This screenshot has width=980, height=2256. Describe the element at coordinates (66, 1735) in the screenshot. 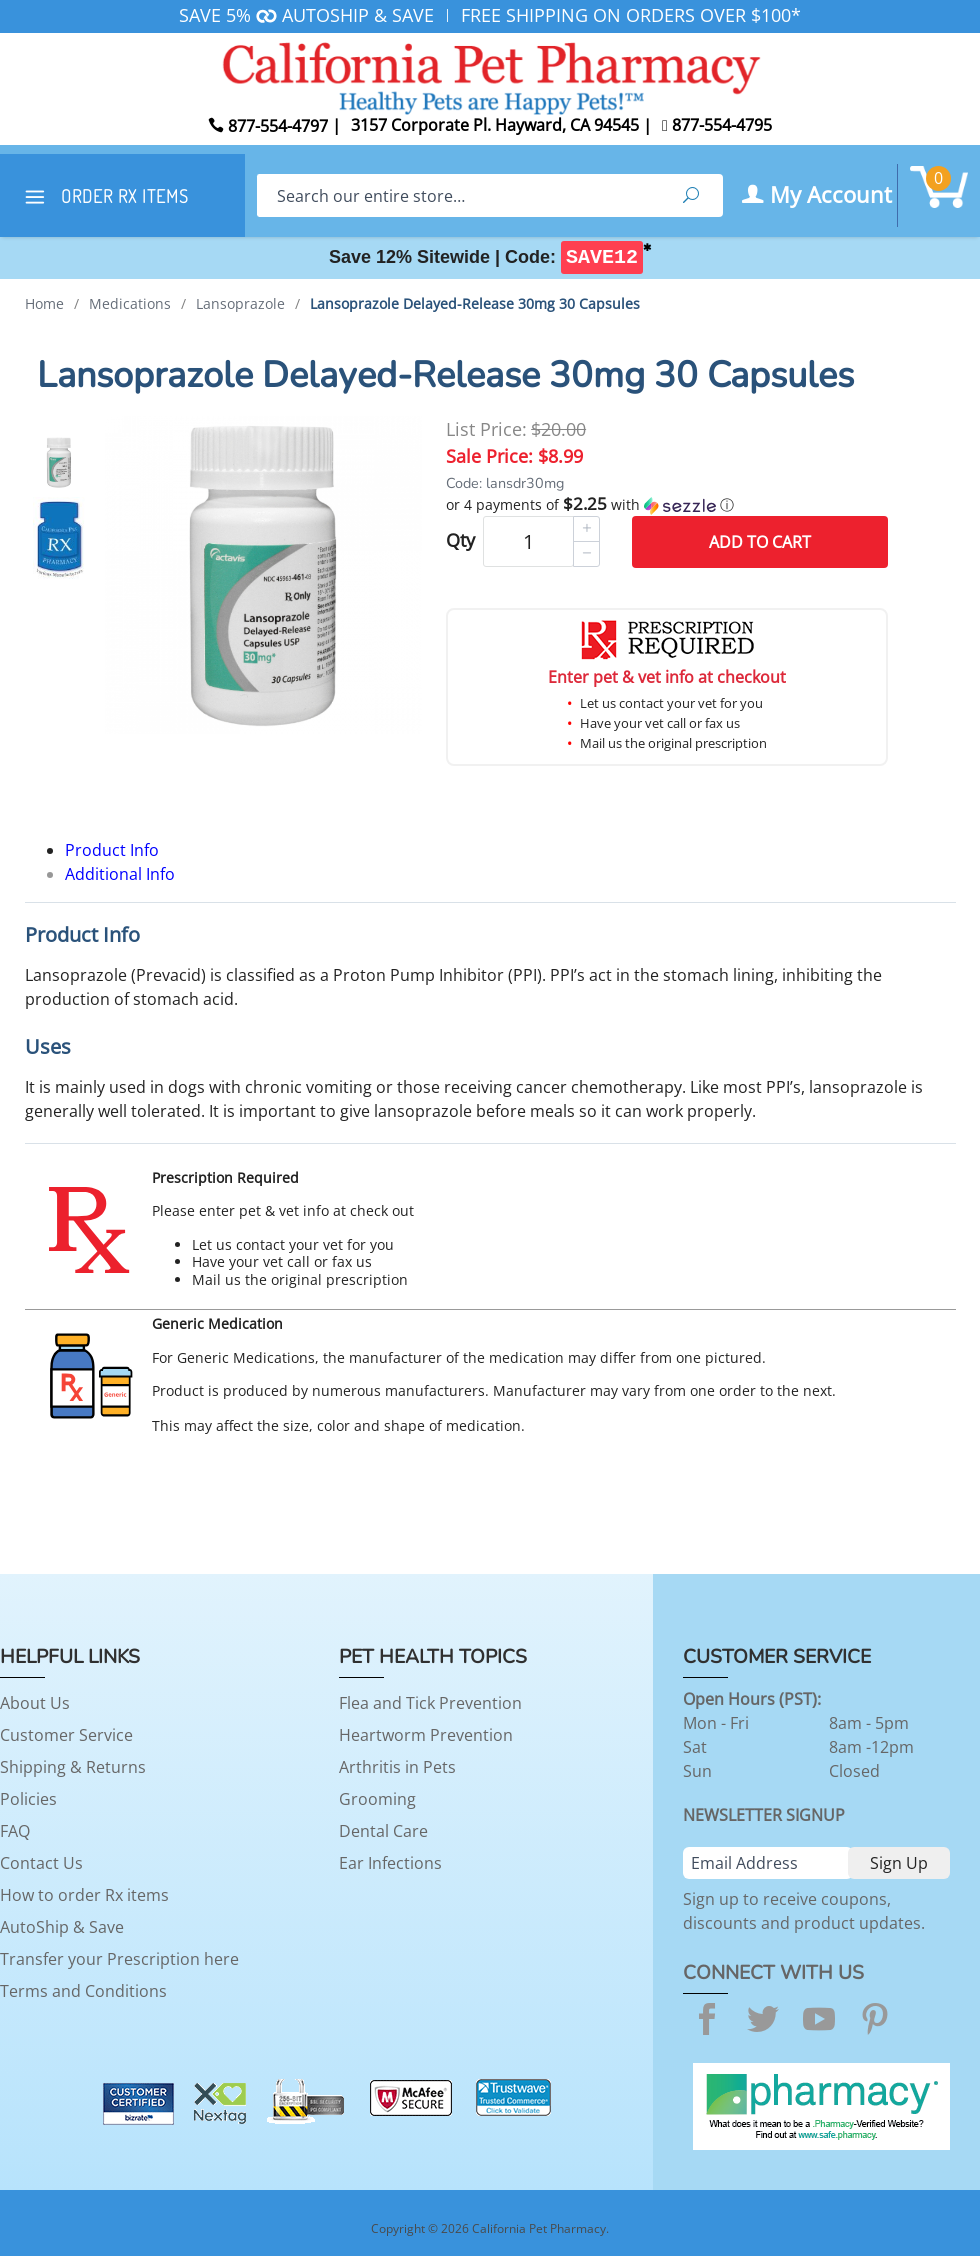

I see `Customer Service` at that location.